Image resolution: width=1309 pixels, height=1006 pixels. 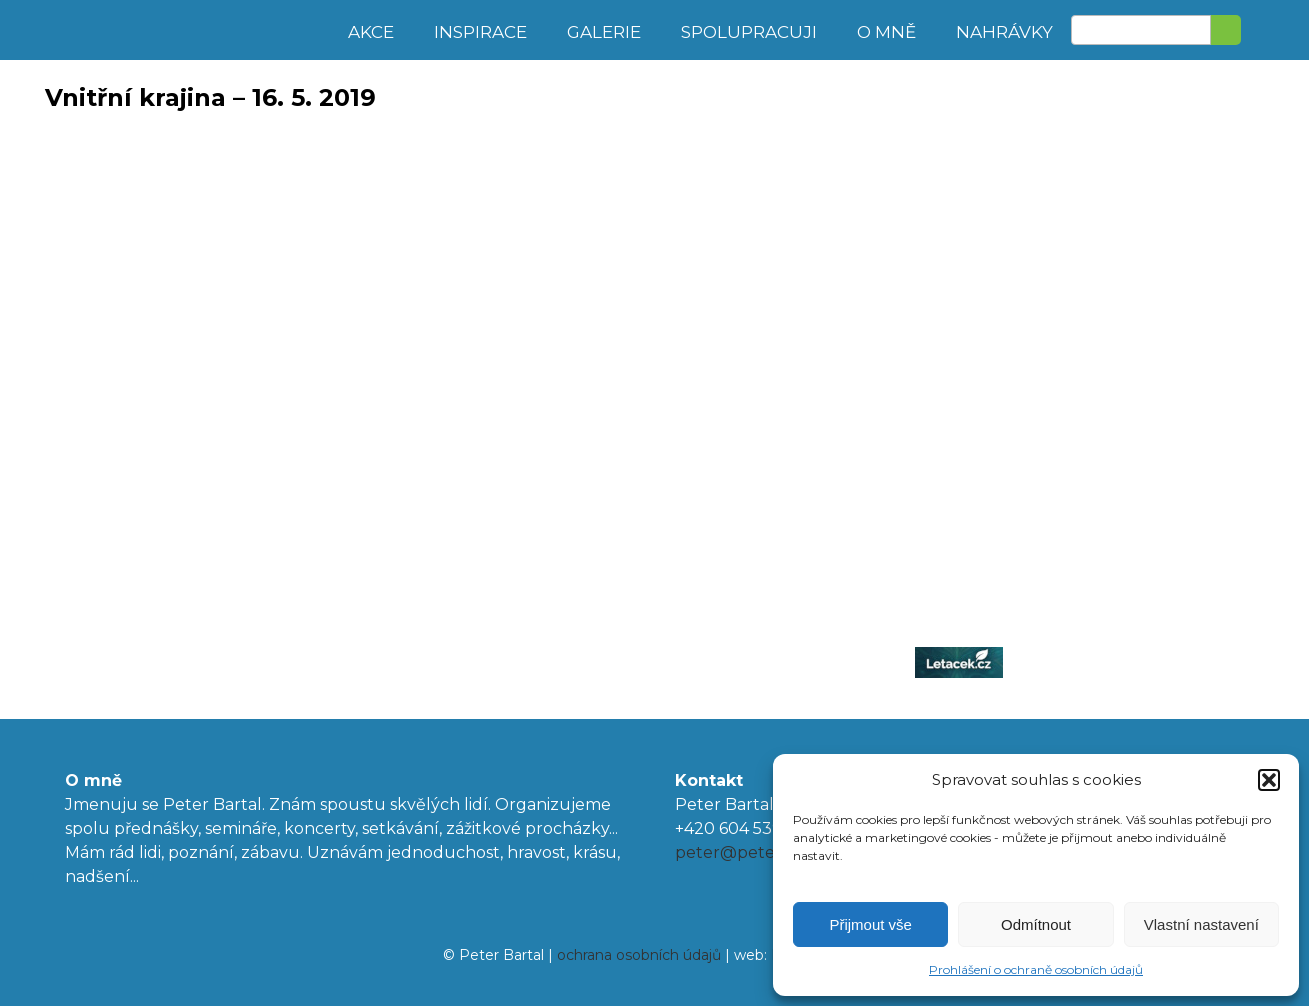 What do you see at coordinates (639, 955) in the screenshot?
I see `ochrana osobních údajů` at bounding box center [639, 955].